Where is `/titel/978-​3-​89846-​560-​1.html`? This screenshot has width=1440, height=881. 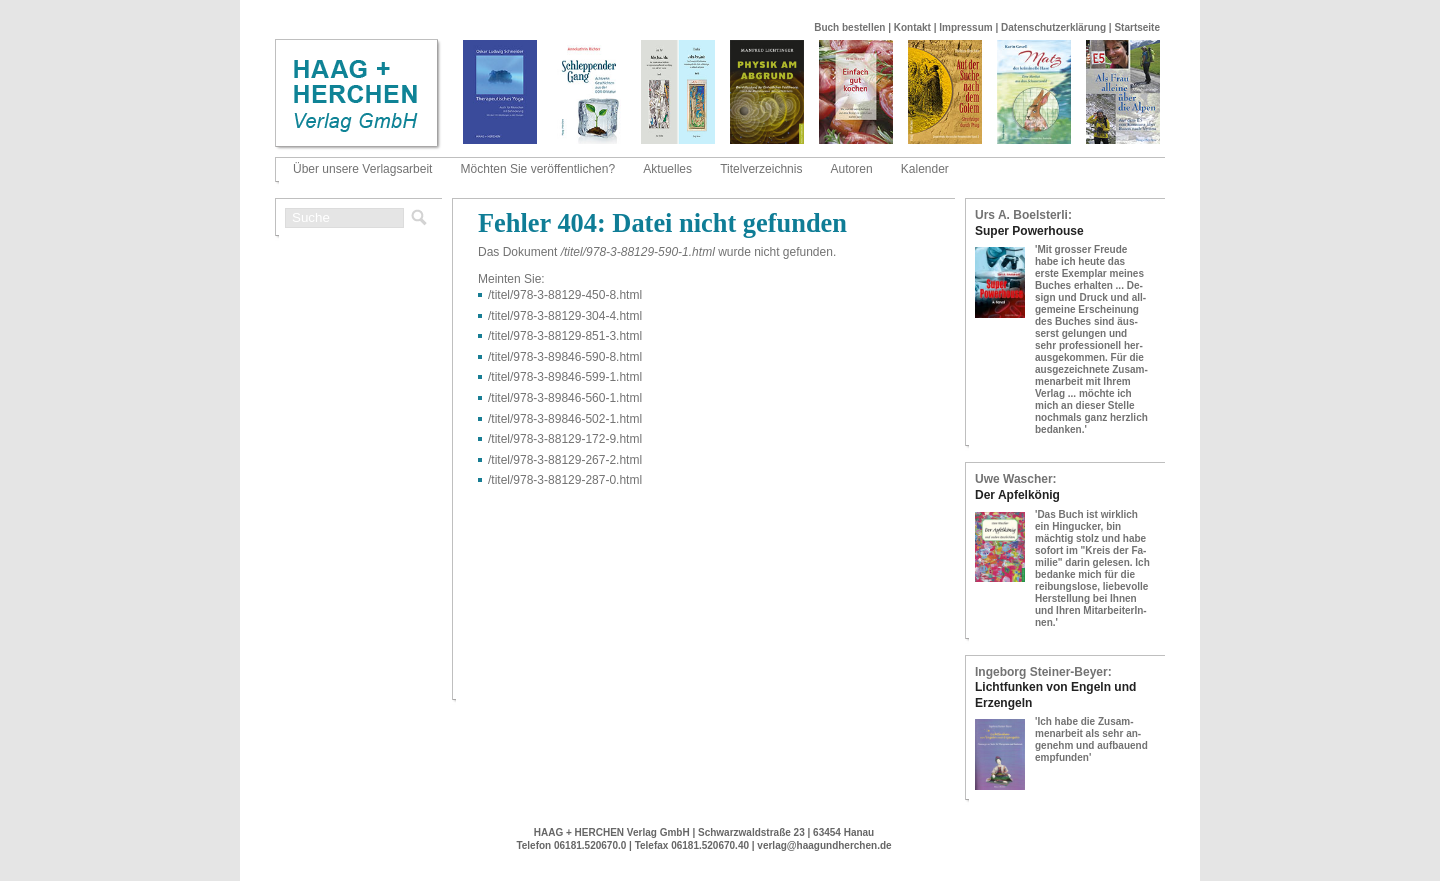 /titel/978-​3-​89846-​560-​1.html is located at coordinates (565, 398).